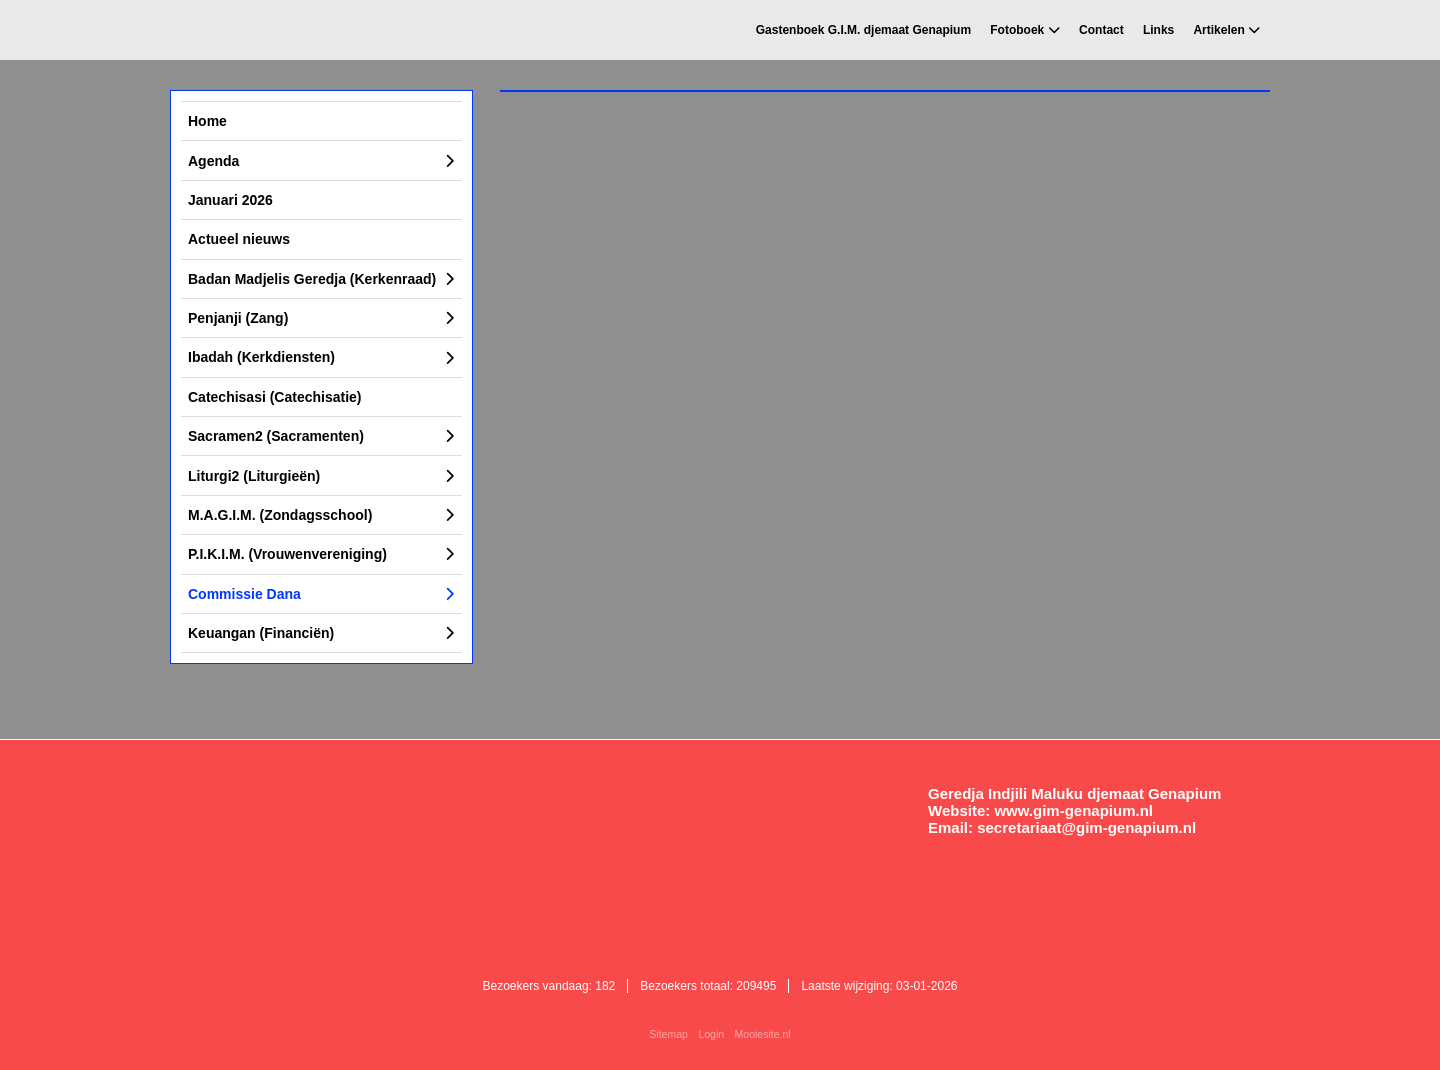 The width and height of the screenshot is (1440, 1070). Describe the element at coordinates (213, 161) in the screenshot. I see `Agenda` at that location.